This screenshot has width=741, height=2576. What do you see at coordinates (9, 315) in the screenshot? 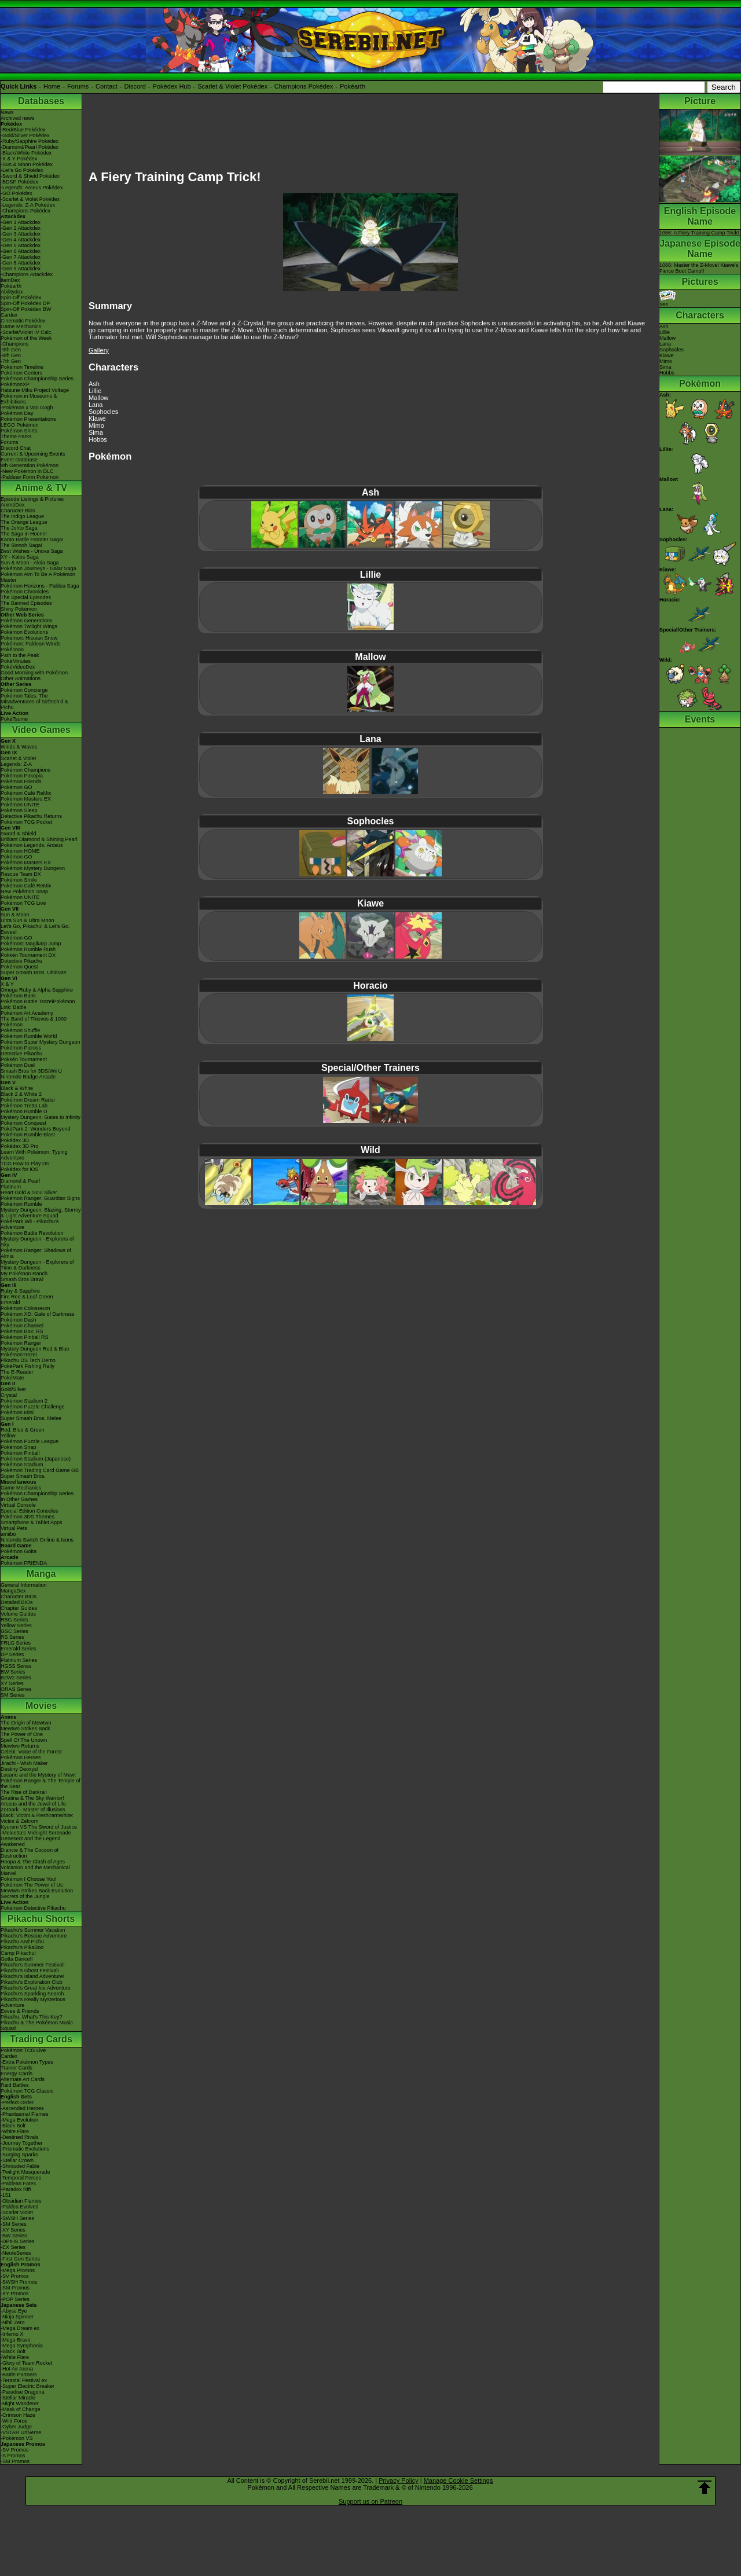
I see `Cardex` at bounding box center [9, 315].